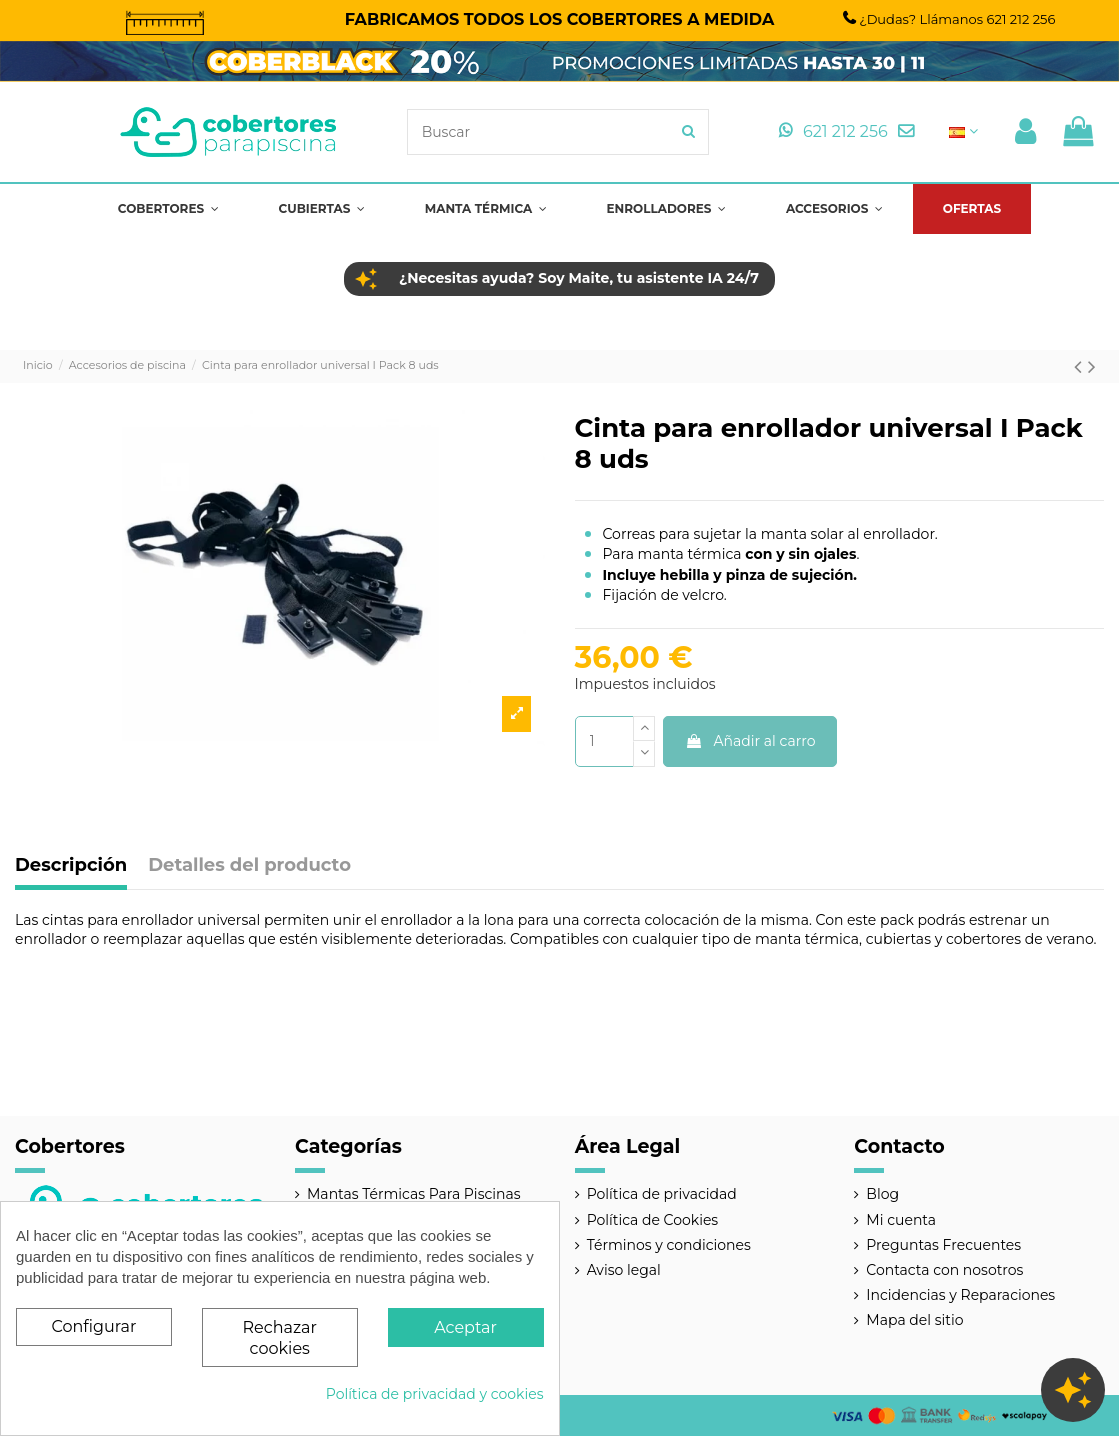  What do you see at coordinates (669, 1245) in the screenshot?
I see `Términos y condiciones` at bounding box center [669, 1245].